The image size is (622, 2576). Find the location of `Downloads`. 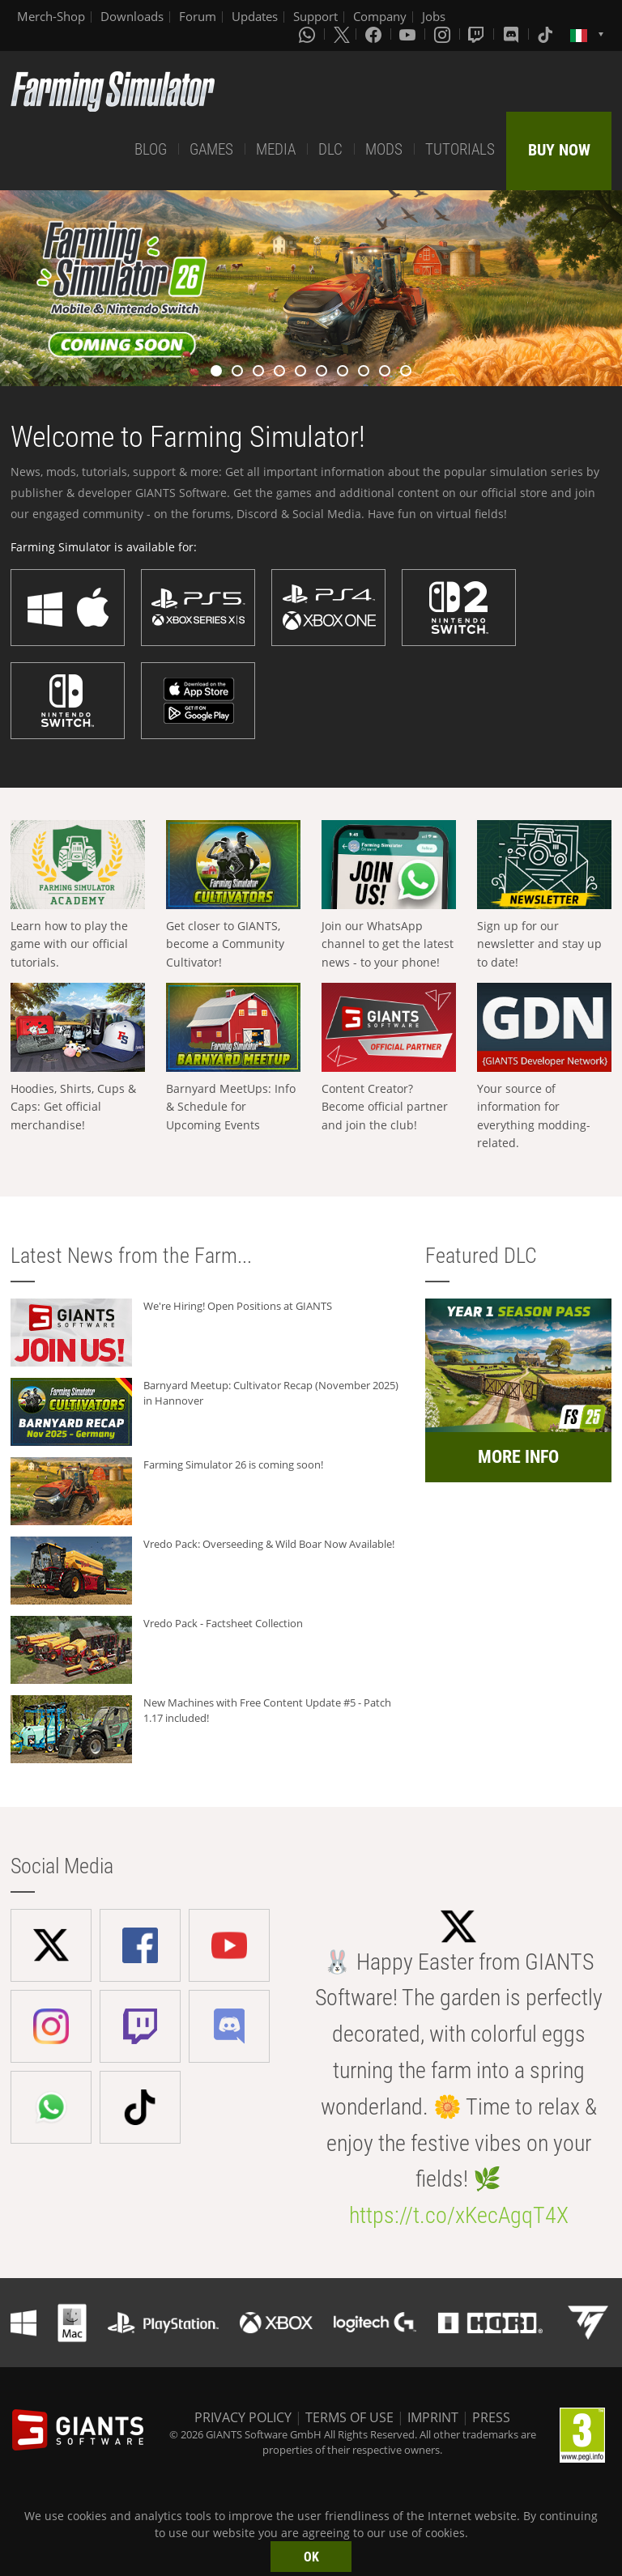

Downloads is located at coordinates (132, 16).